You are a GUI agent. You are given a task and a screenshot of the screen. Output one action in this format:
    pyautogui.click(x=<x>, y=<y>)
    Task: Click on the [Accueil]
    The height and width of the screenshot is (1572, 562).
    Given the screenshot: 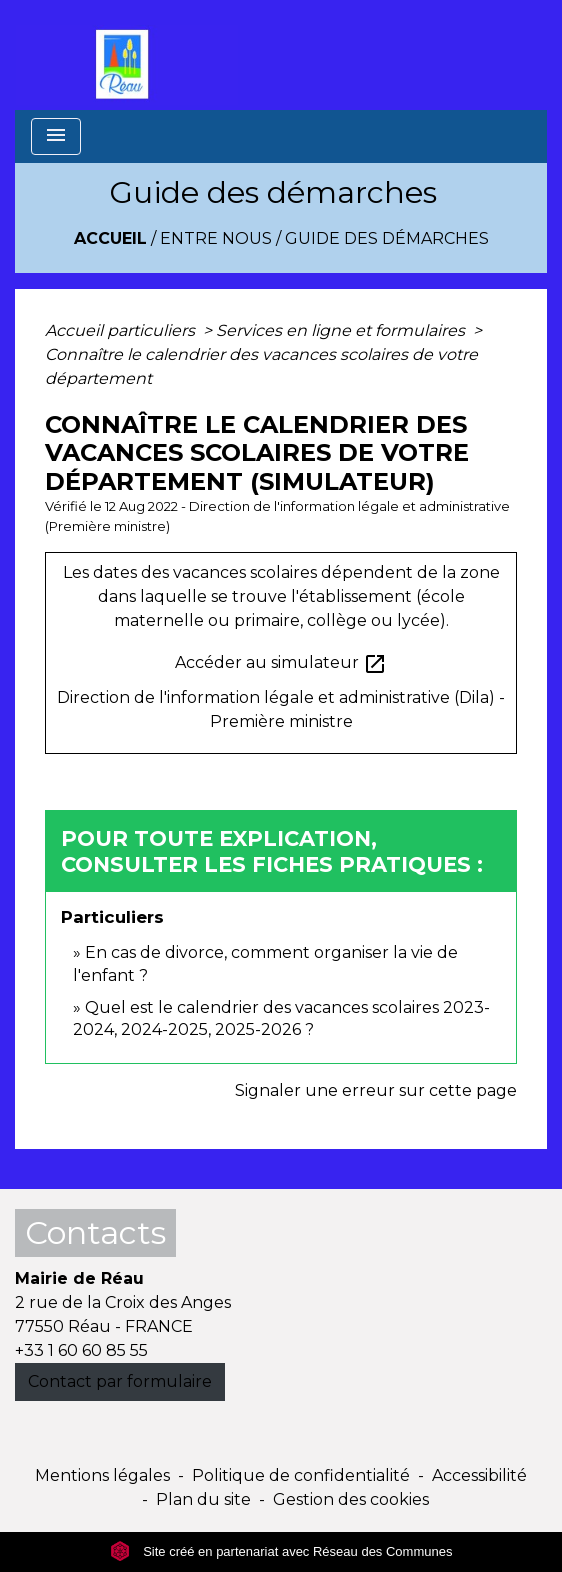 What is the action you would take?
    pyautogui.click(x=127, y=55)
    